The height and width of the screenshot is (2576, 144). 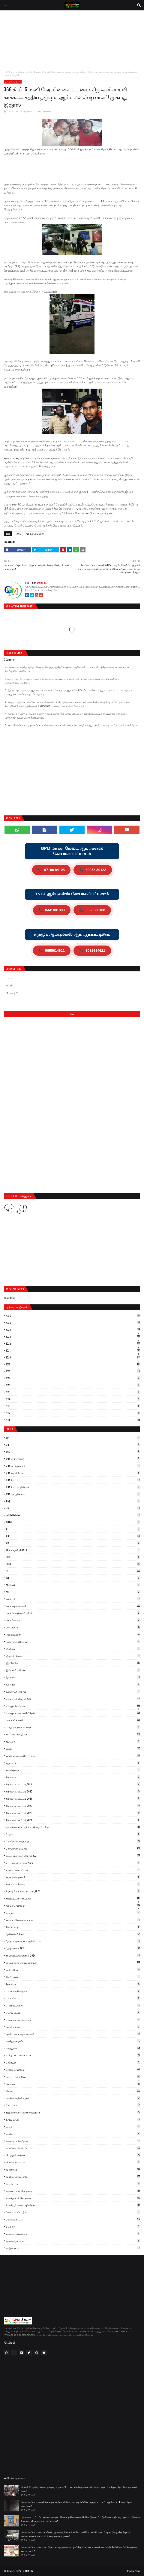 What do you see at coordinates (73, 1515) in the screenshot?
I see `Mobile Updates` at bounding box center [73, 1515].